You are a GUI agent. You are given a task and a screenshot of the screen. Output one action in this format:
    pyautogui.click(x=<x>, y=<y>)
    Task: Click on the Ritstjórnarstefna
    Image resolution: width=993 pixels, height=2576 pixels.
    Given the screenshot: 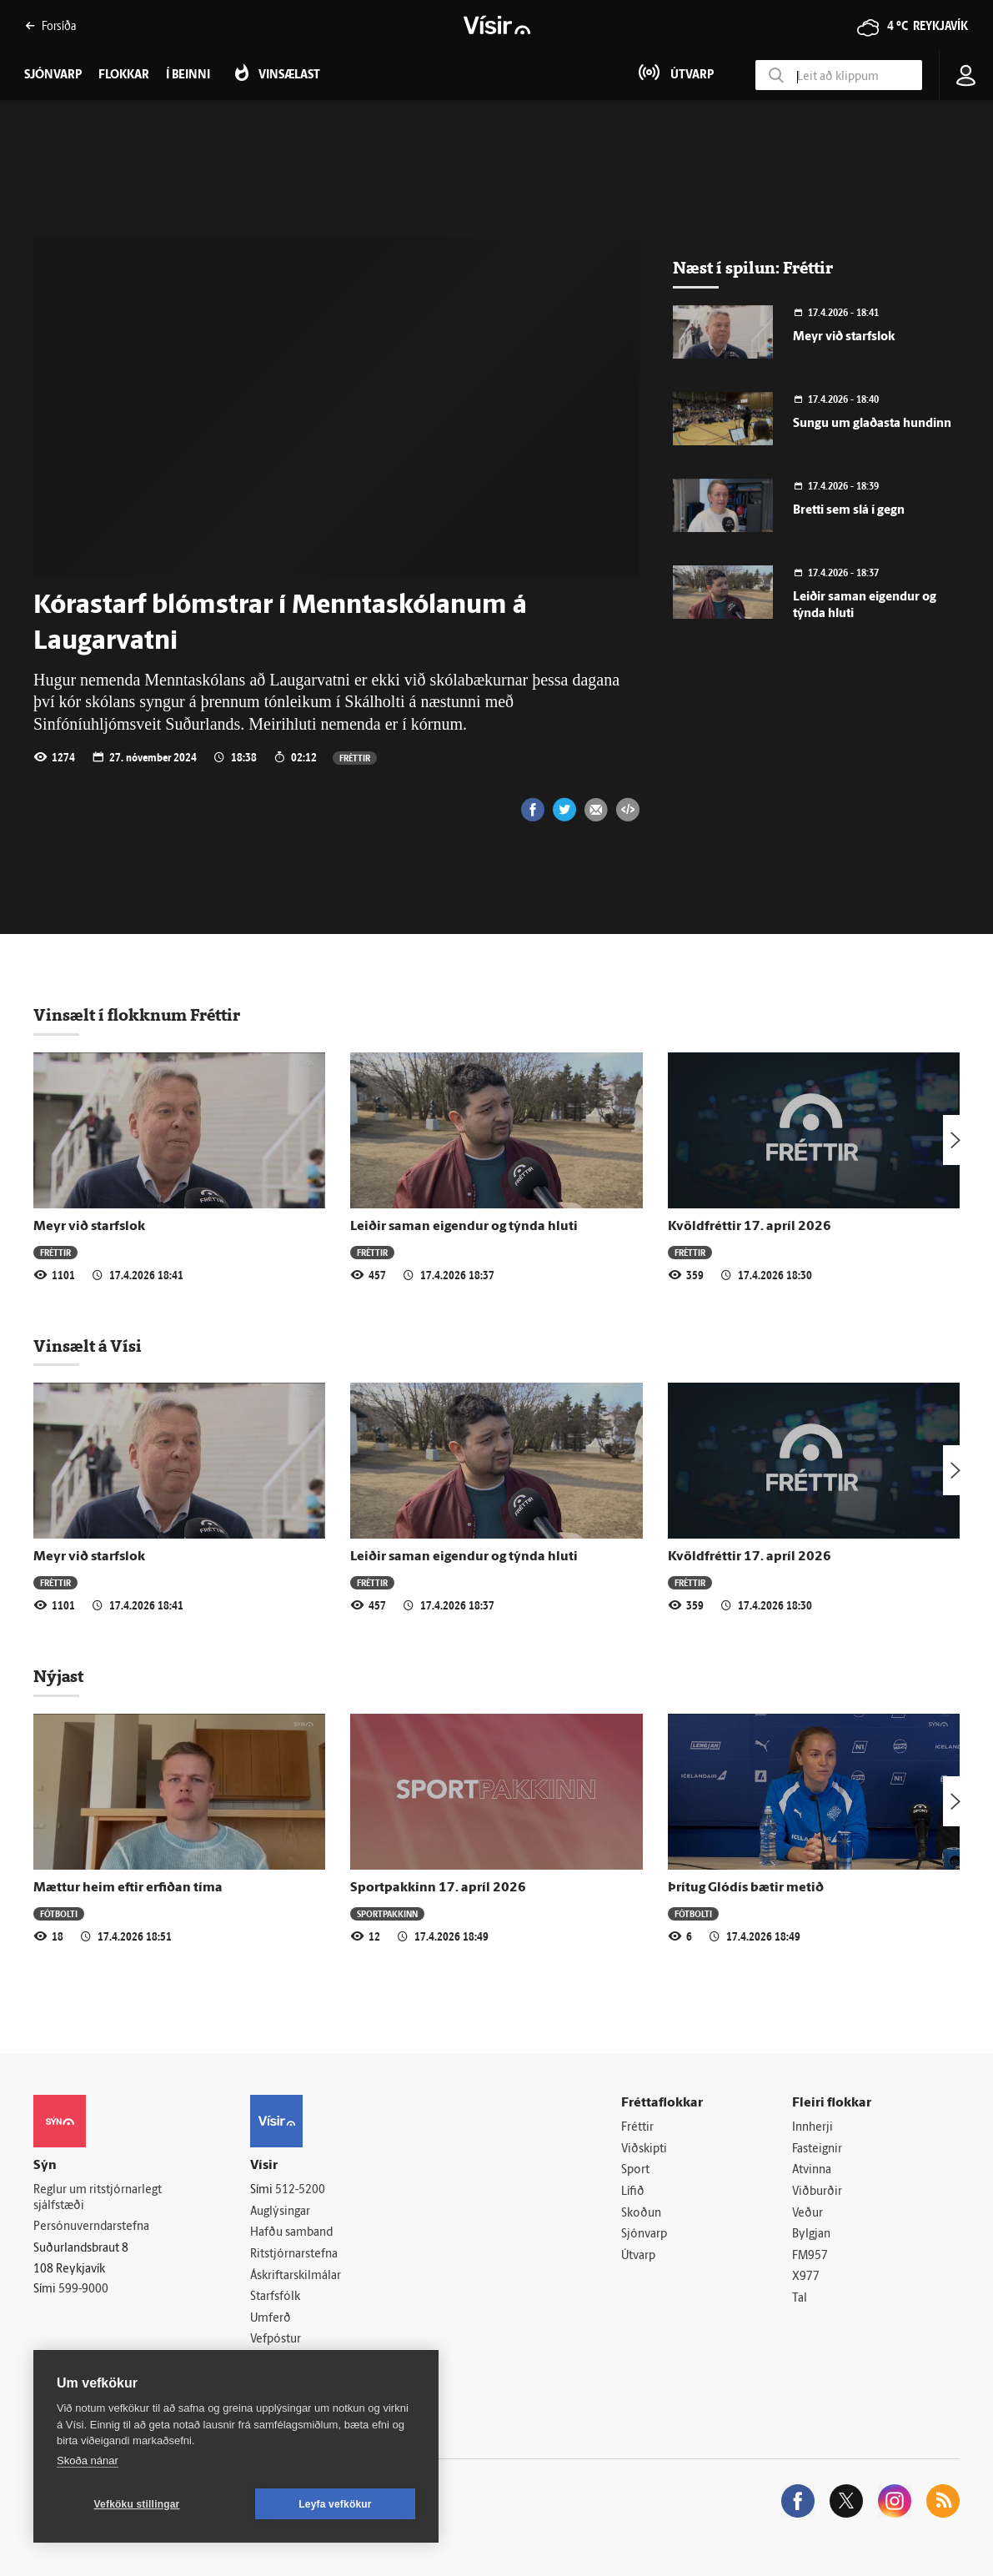 What is the action you would take?
    pyautogui.click(x=294, y=2254)
    